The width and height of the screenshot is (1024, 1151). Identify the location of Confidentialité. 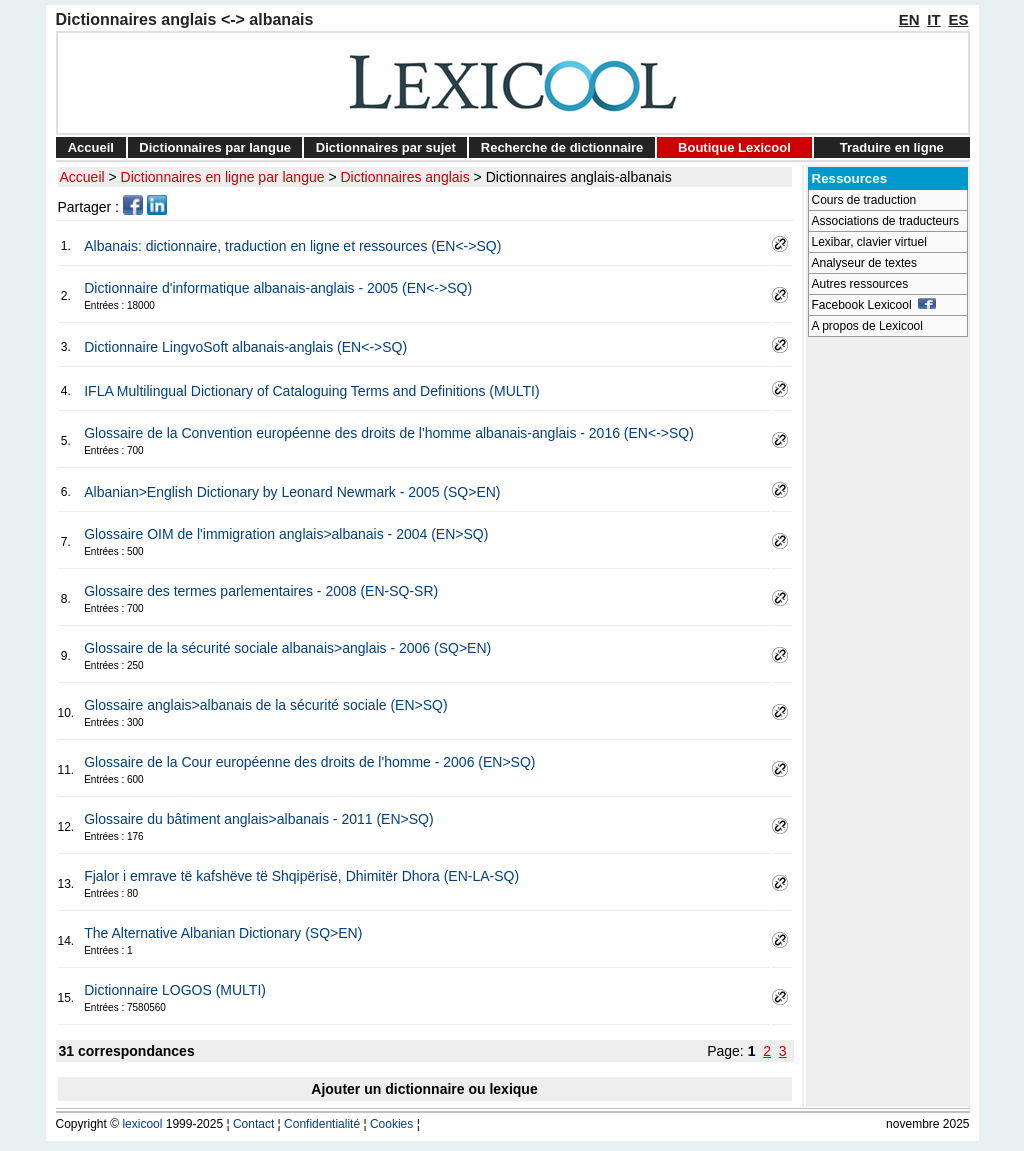
(322, 1124).